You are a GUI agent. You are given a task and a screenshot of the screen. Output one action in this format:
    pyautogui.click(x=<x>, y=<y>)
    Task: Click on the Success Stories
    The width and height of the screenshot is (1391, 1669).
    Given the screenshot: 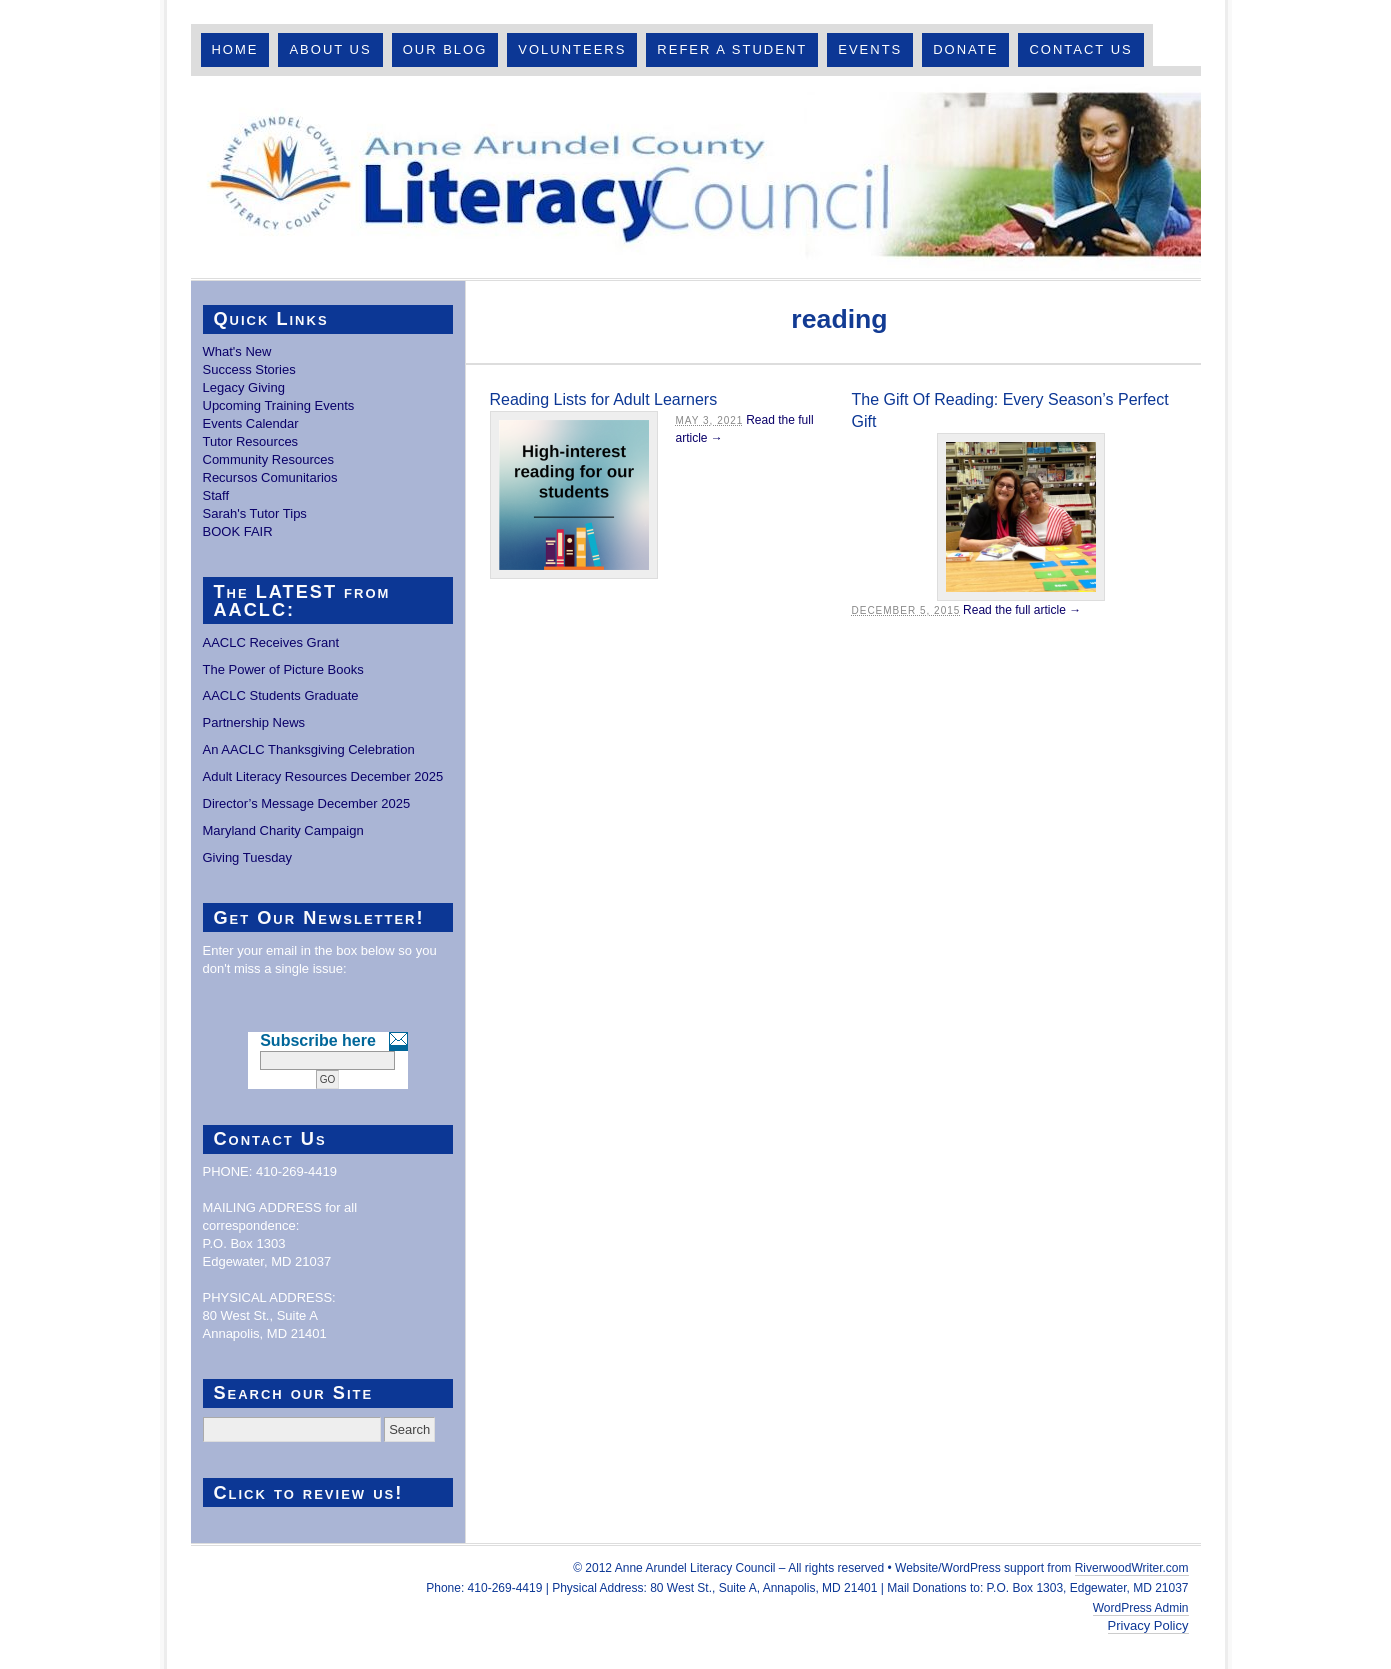 What is the action you would take?
    pyautogui.click(x=249, y=369)
    